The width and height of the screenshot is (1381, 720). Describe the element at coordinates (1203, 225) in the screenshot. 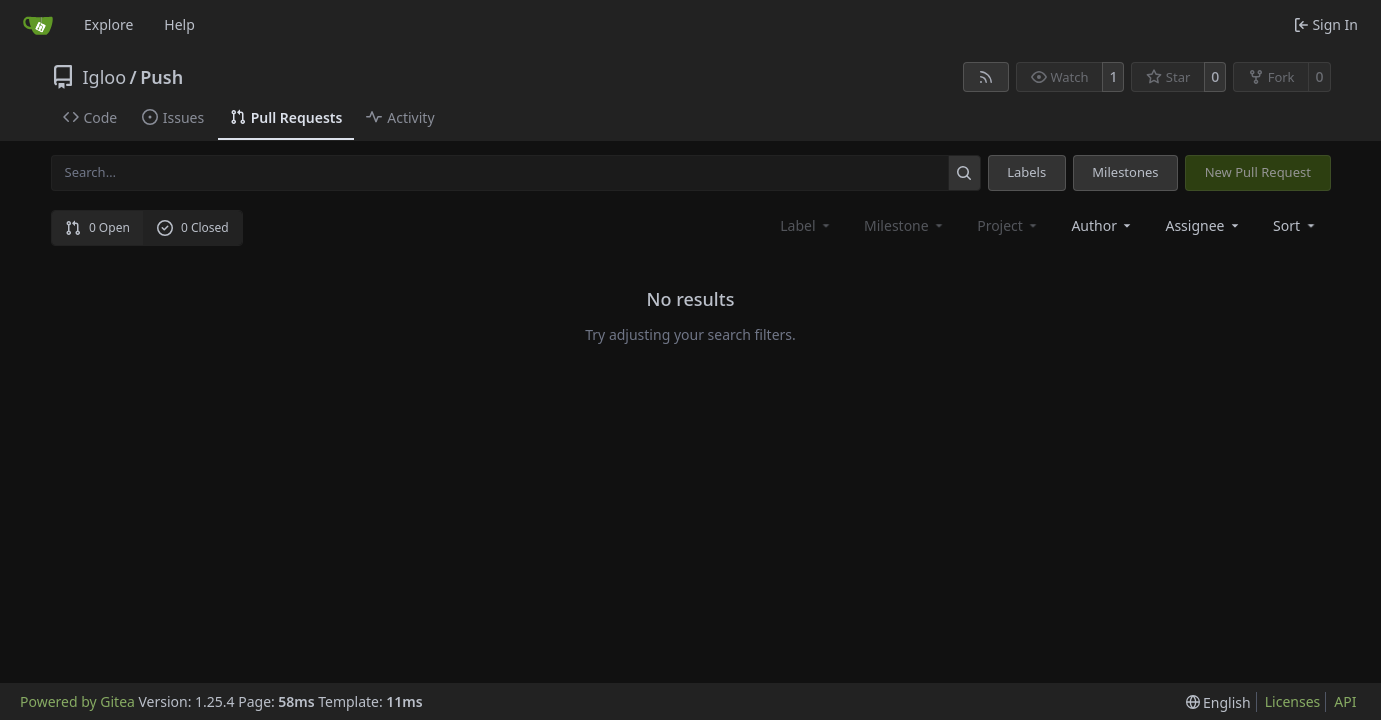

I see `Assignee [combobox]` at that location.